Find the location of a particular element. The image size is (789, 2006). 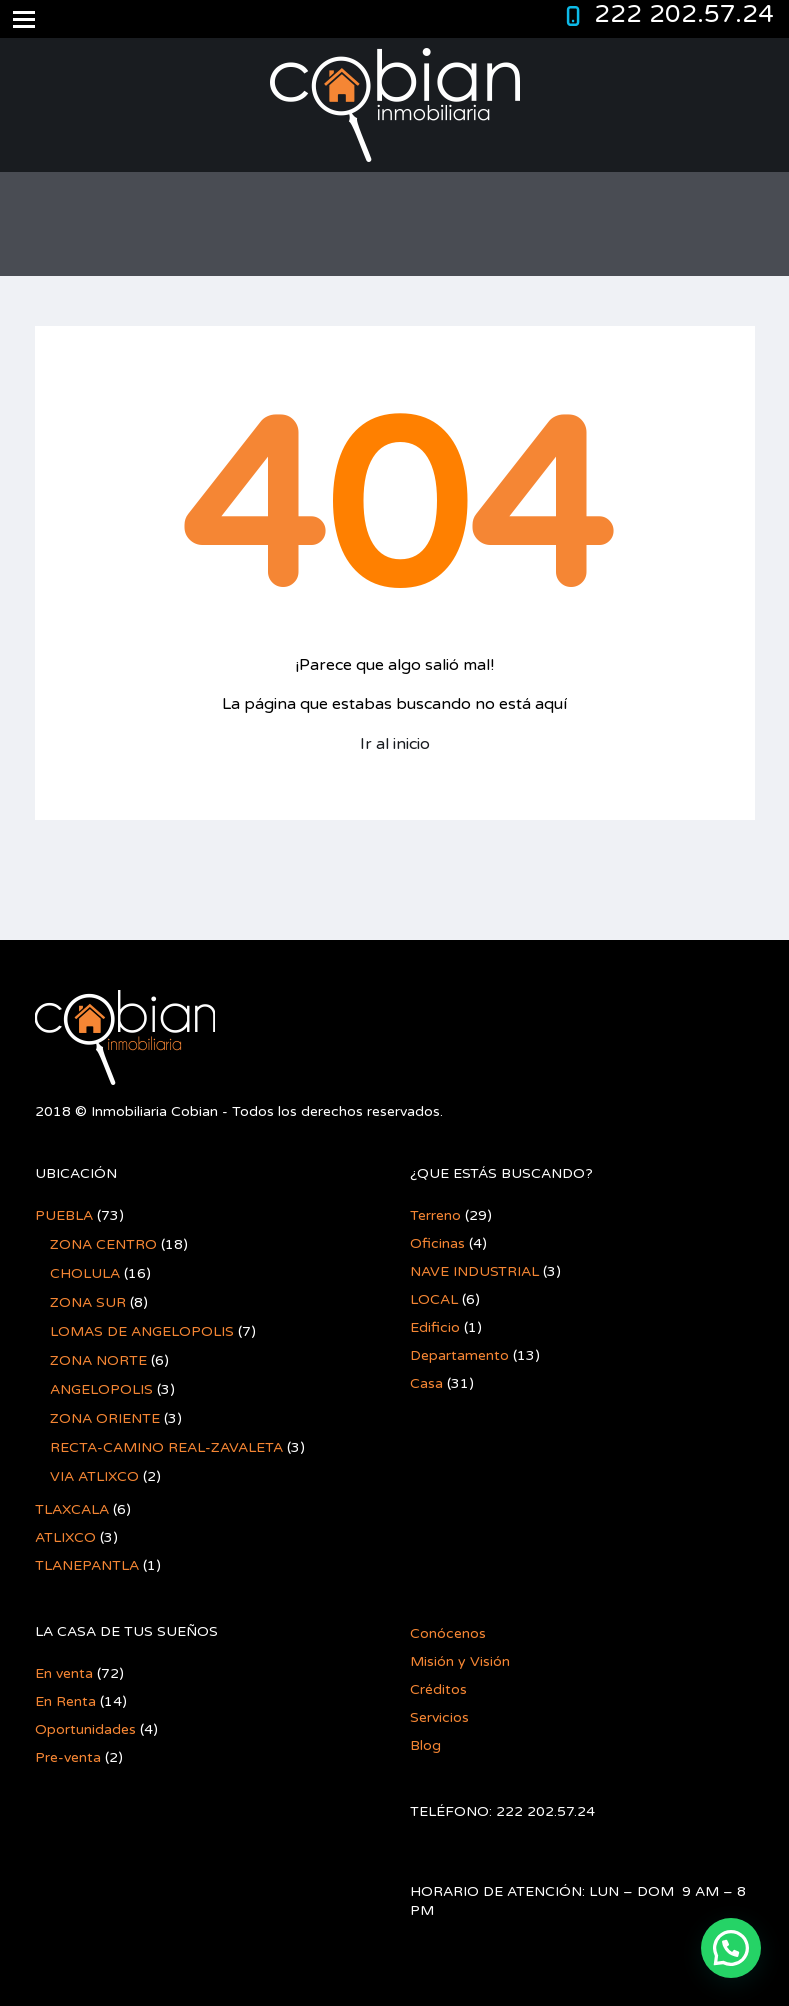

Servicios is located at coordinates (439, 1717).